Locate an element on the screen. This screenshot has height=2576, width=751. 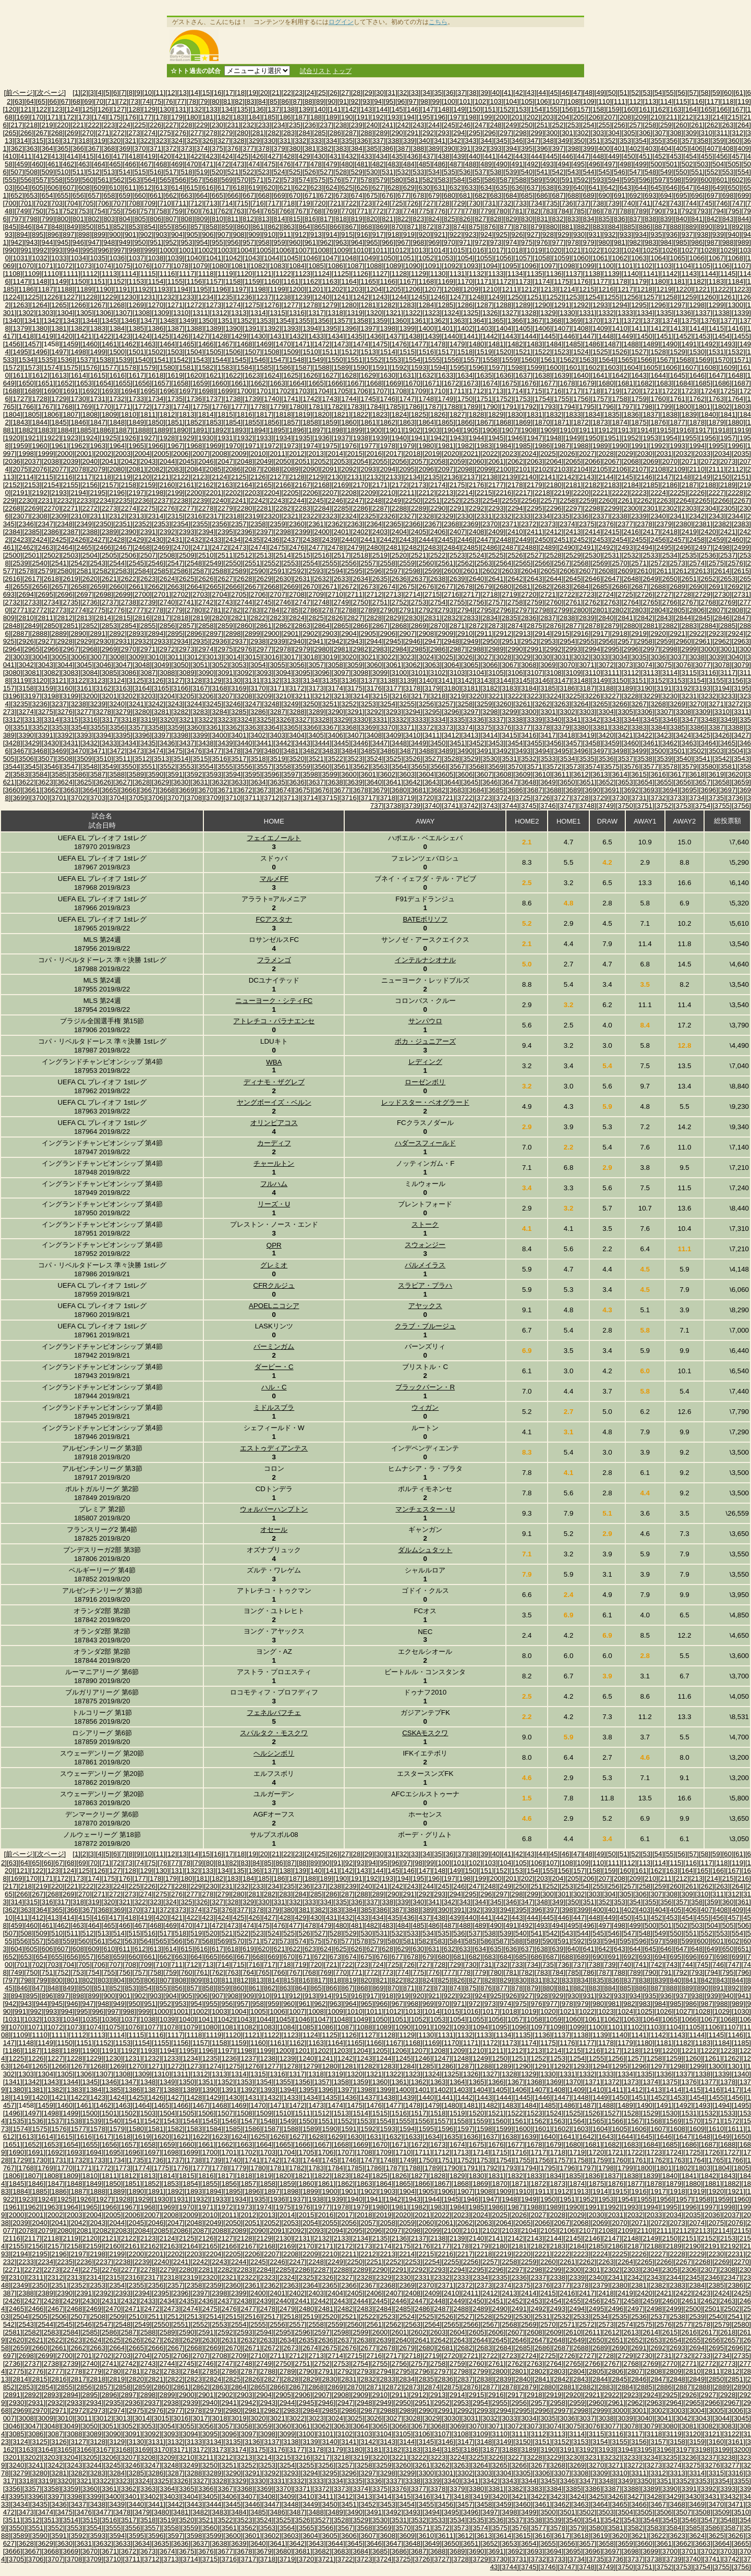
[2963] is located at coordinates (741, 641).